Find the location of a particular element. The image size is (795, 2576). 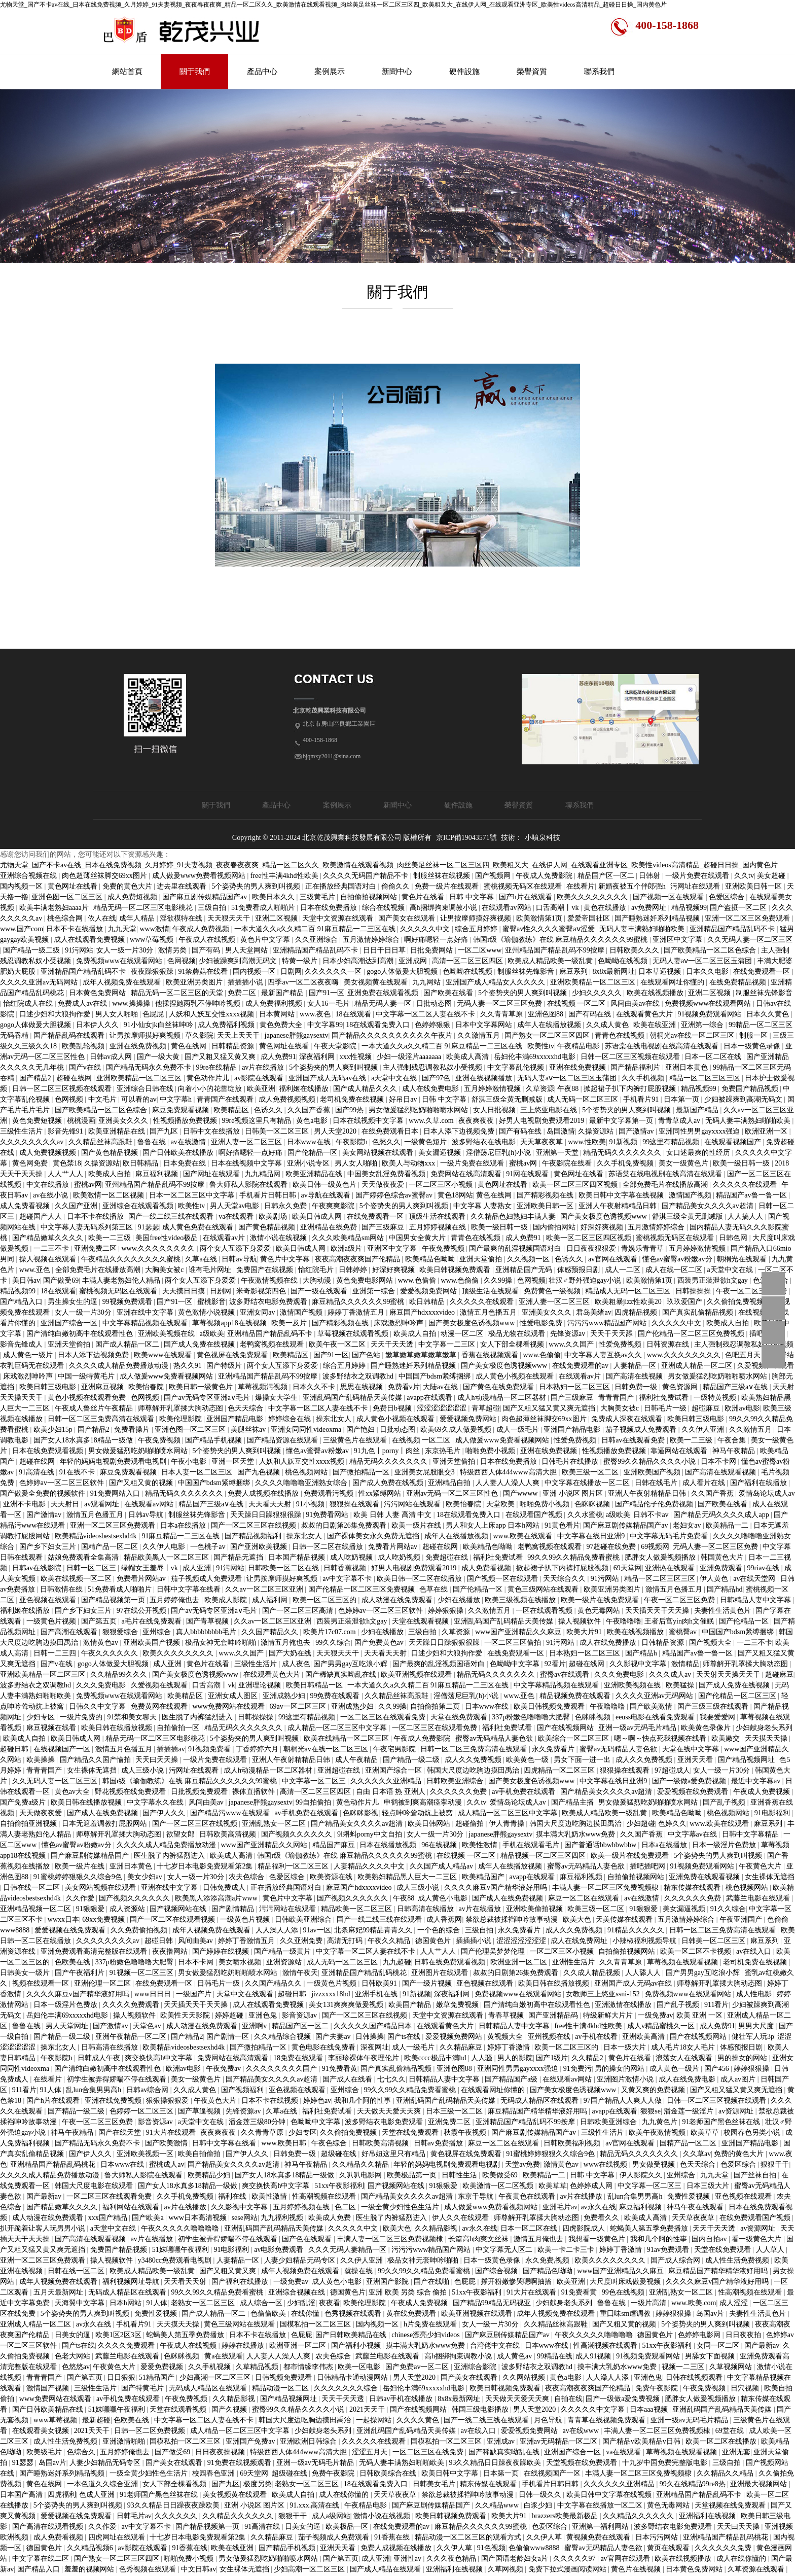

操东北女人 is located at coordinates (334, 1419).